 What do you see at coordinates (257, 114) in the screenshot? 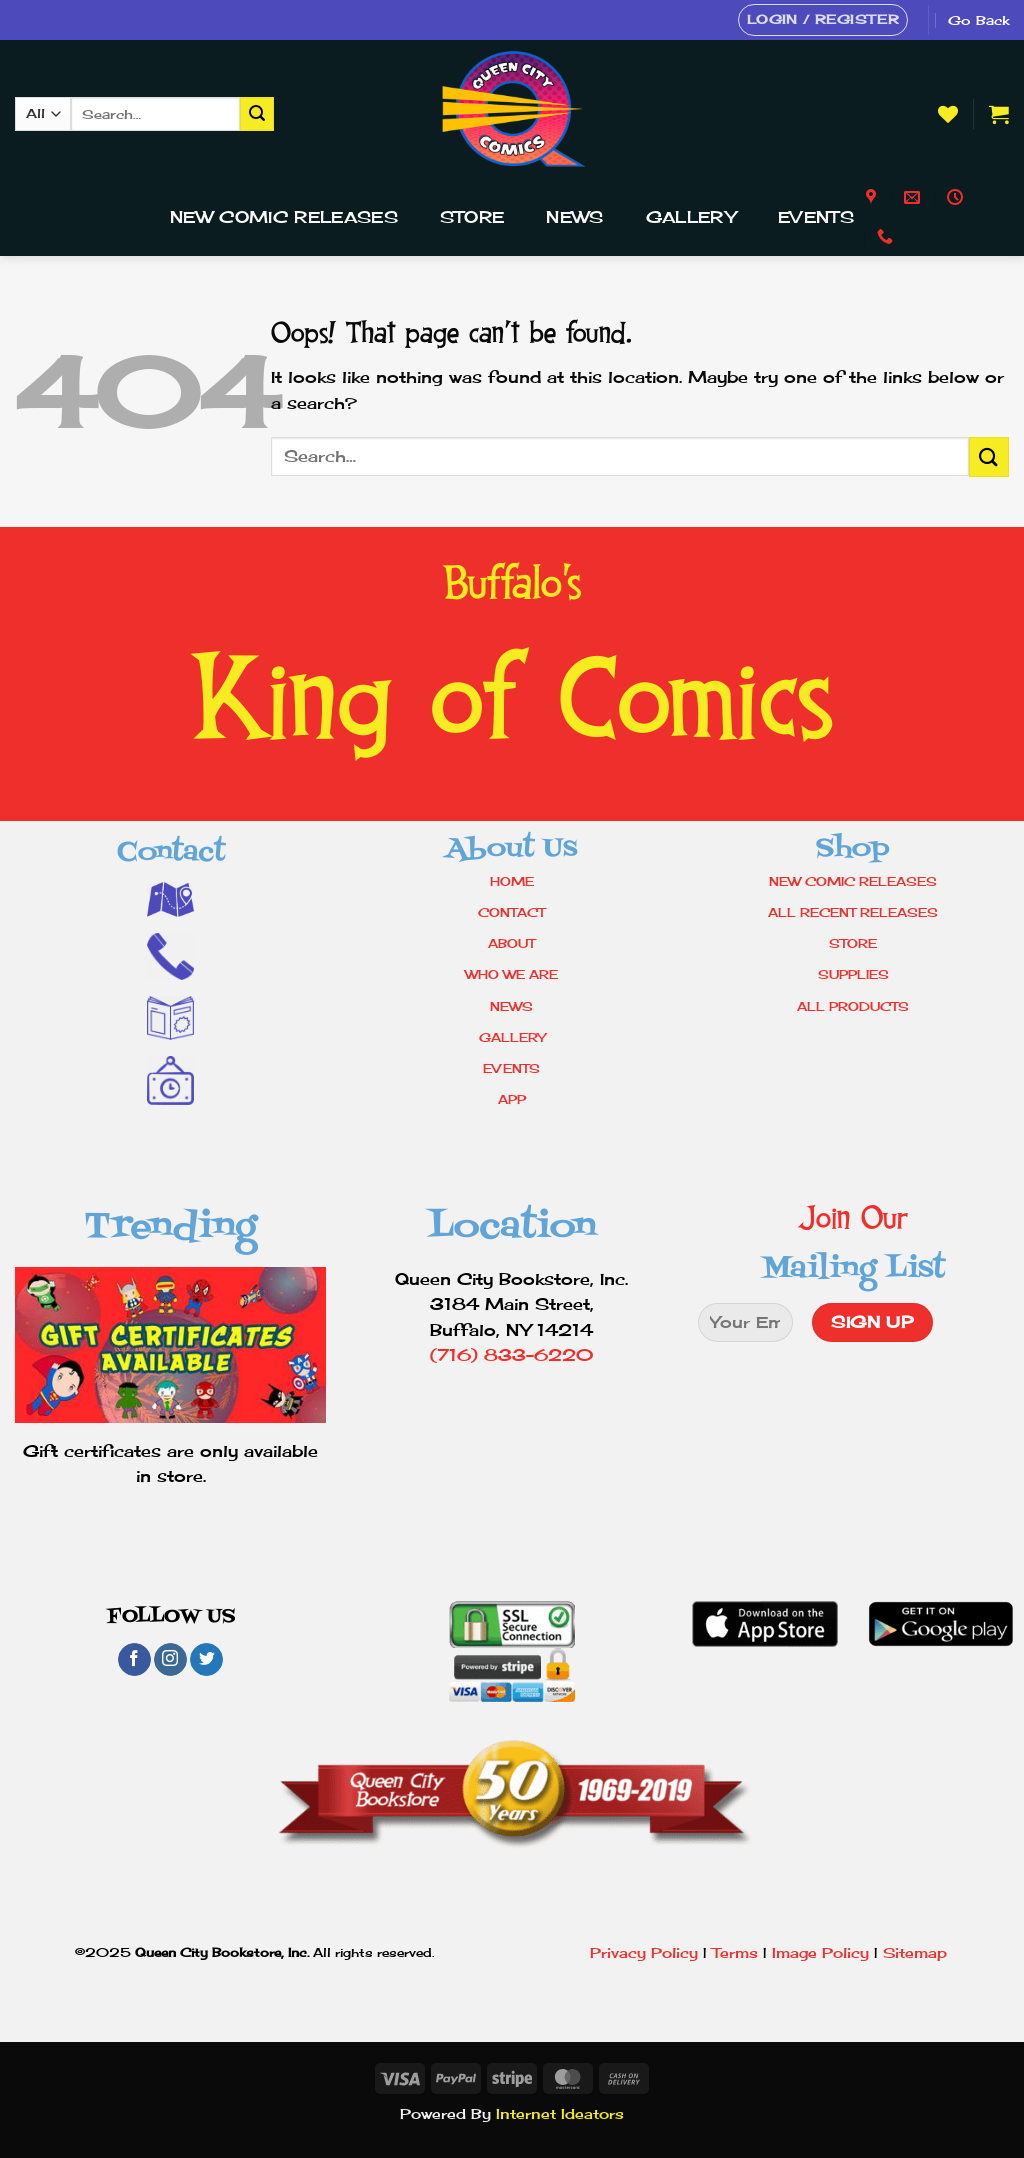
I see `[Submit]` at bounding box center [257, 114].